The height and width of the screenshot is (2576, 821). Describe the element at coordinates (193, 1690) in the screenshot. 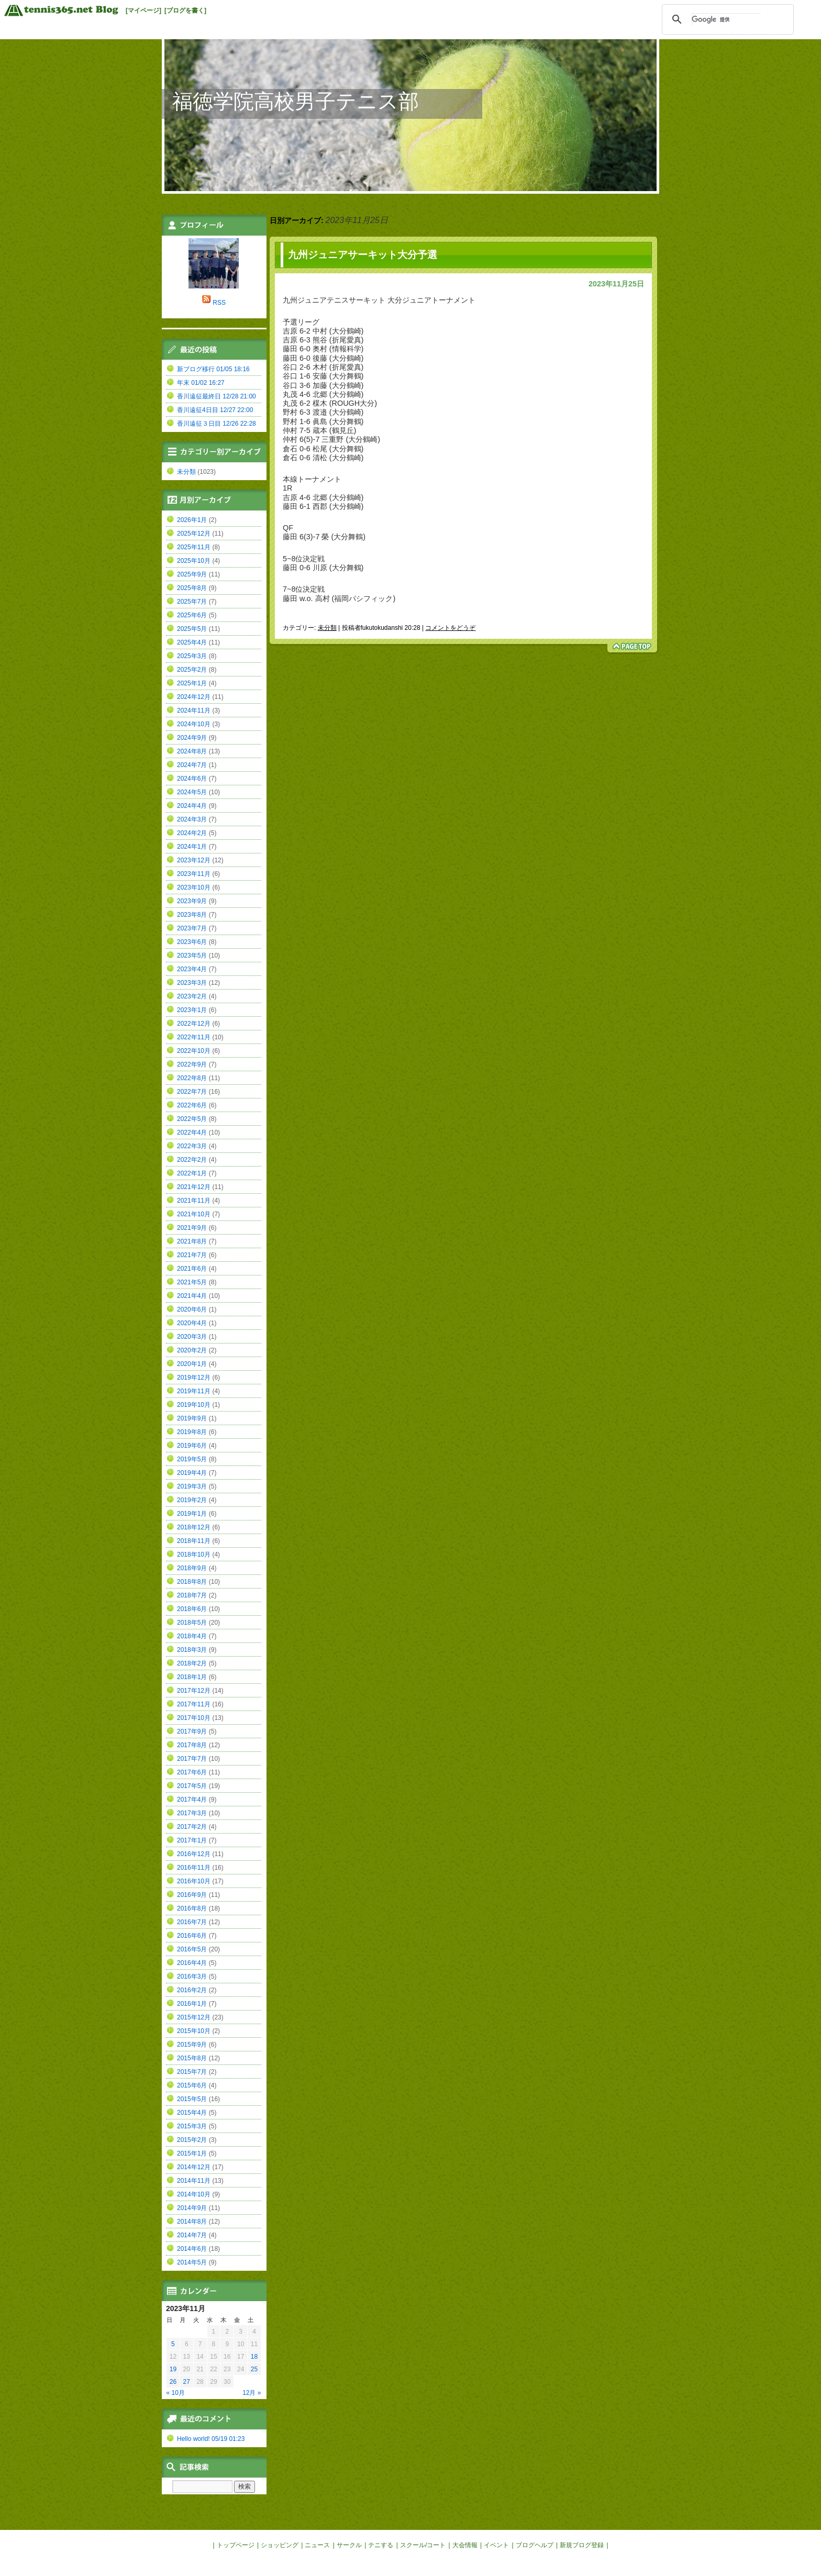

I see `2017年12月` at that location.